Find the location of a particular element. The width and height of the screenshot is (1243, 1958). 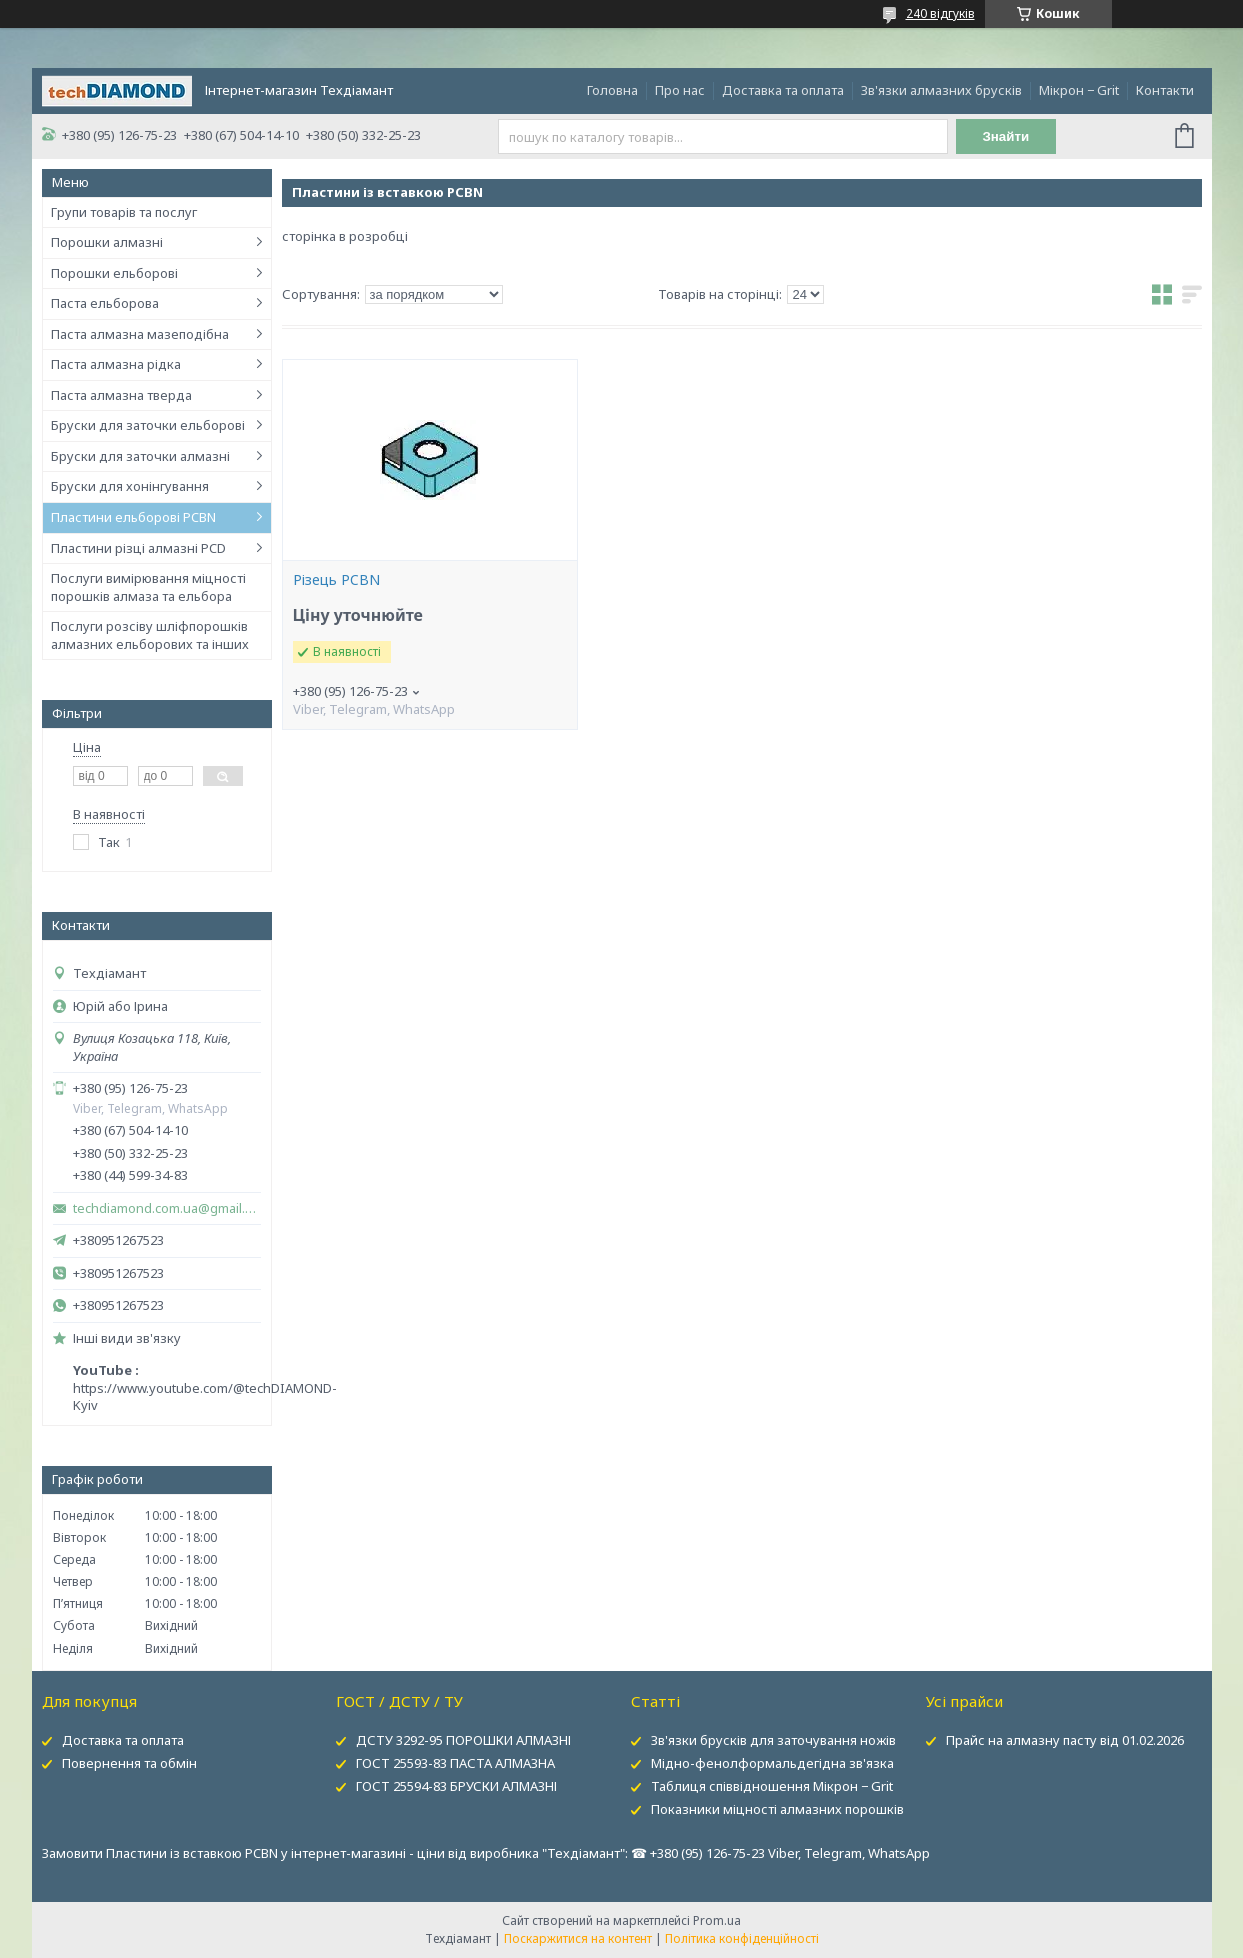

Знайти [Шукати] is located at coordinates (1005, 136).